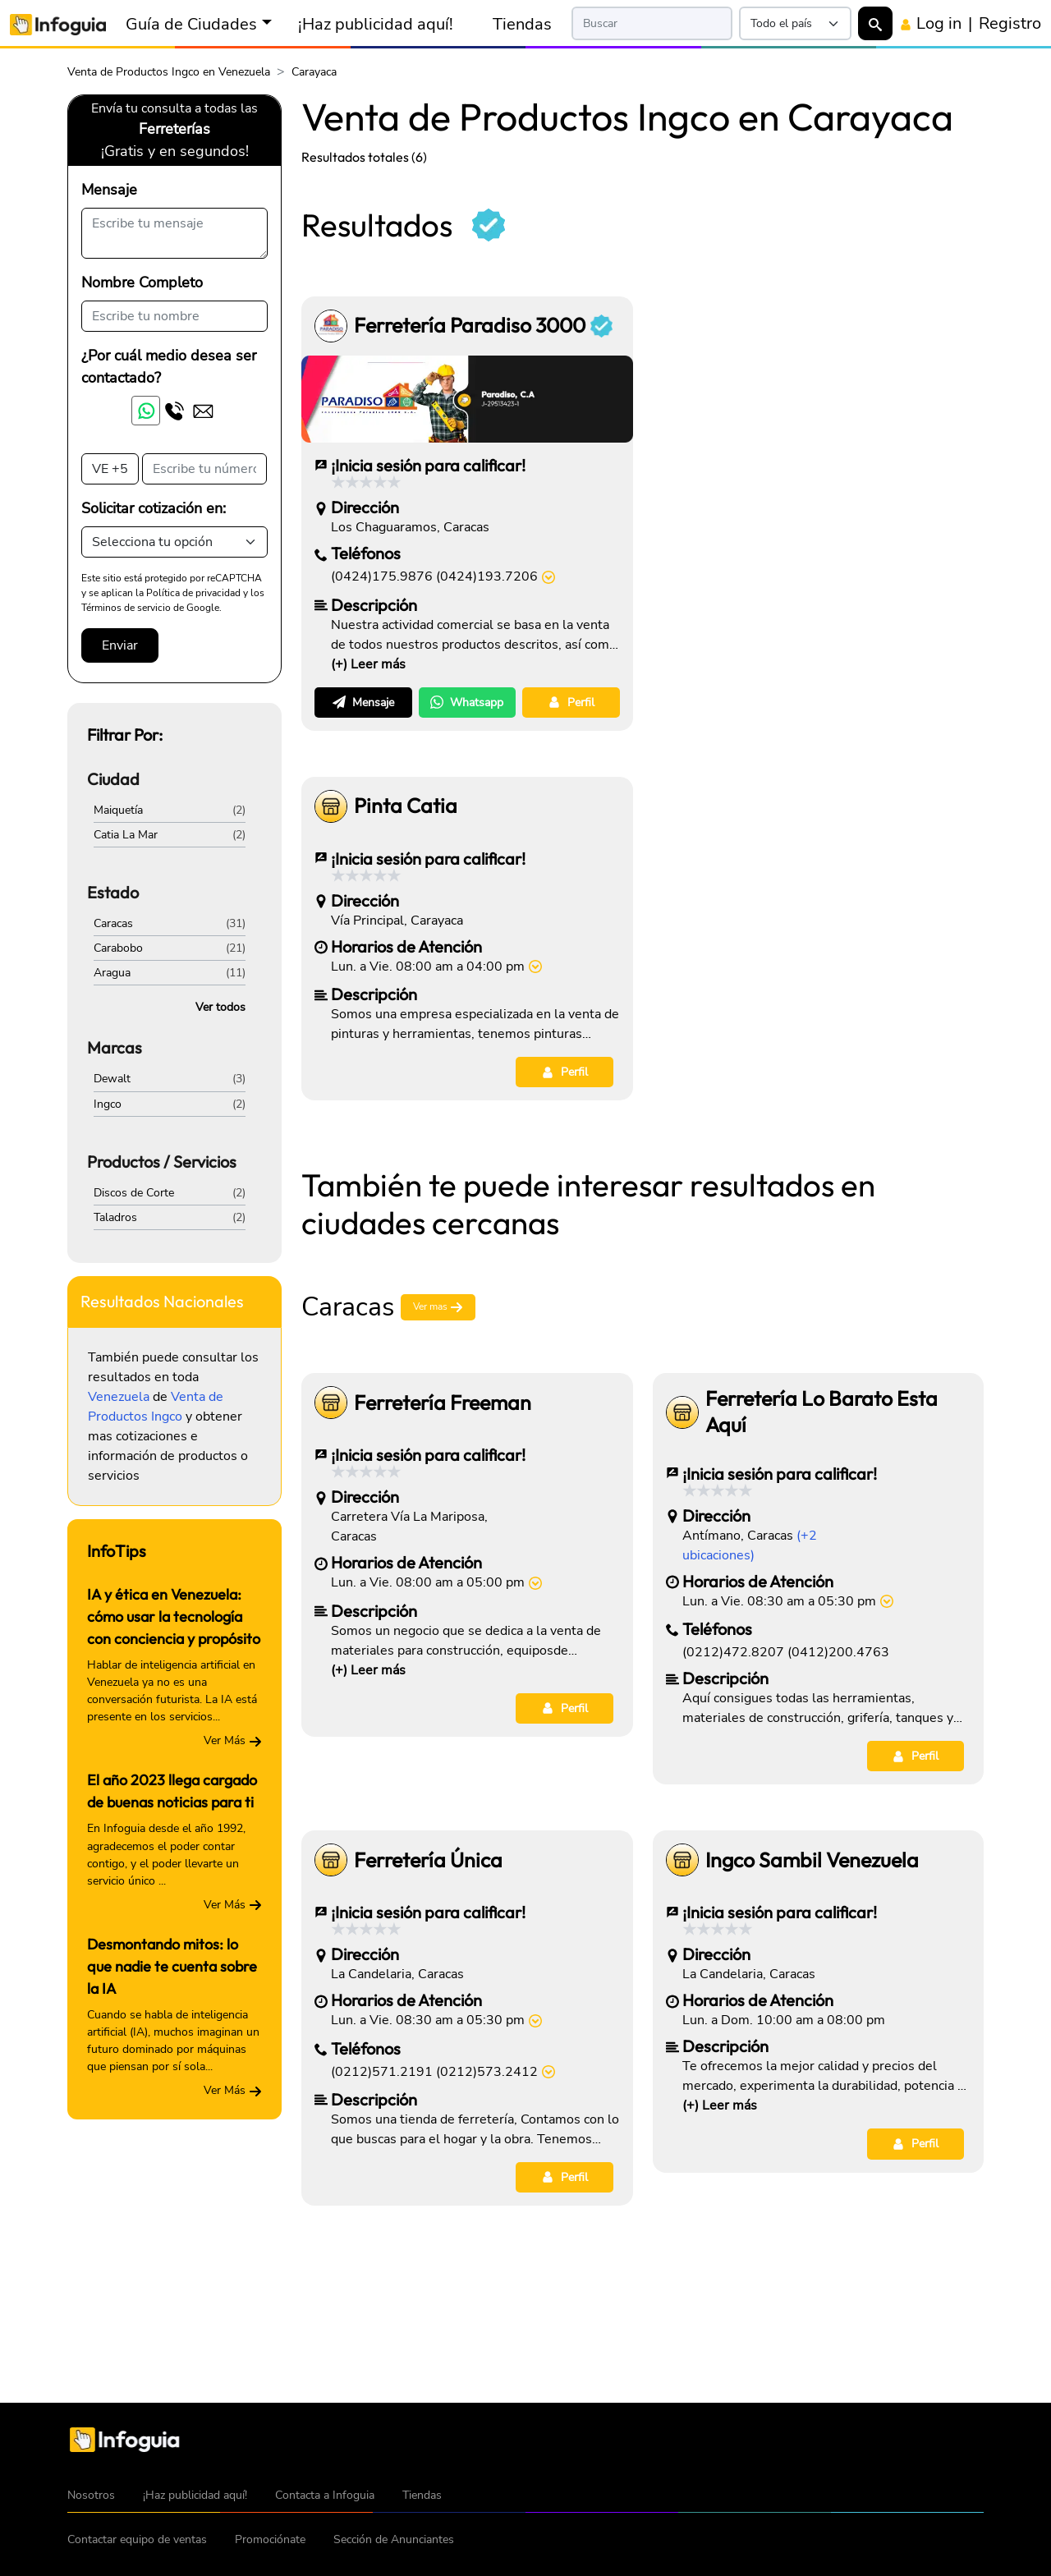 The image size is (1051, 2576). Describe the element at coordinates (233, 1740) in the screenshot. I see `Ver Más` at that location.